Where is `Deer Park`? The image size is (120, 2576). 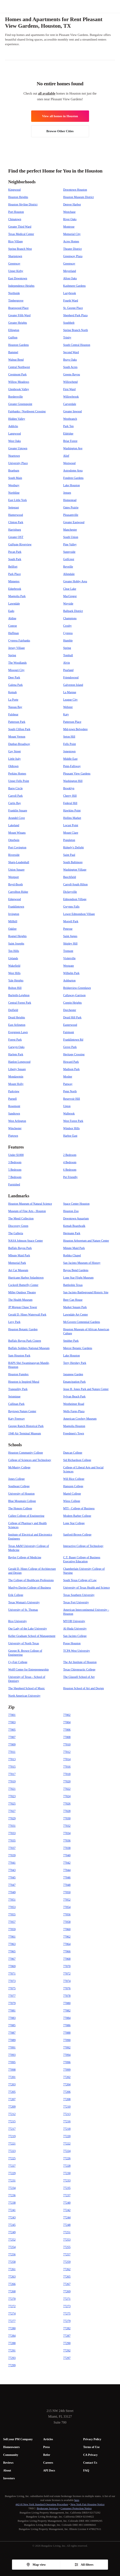 Deer Park is located at coordinates (14, 677).